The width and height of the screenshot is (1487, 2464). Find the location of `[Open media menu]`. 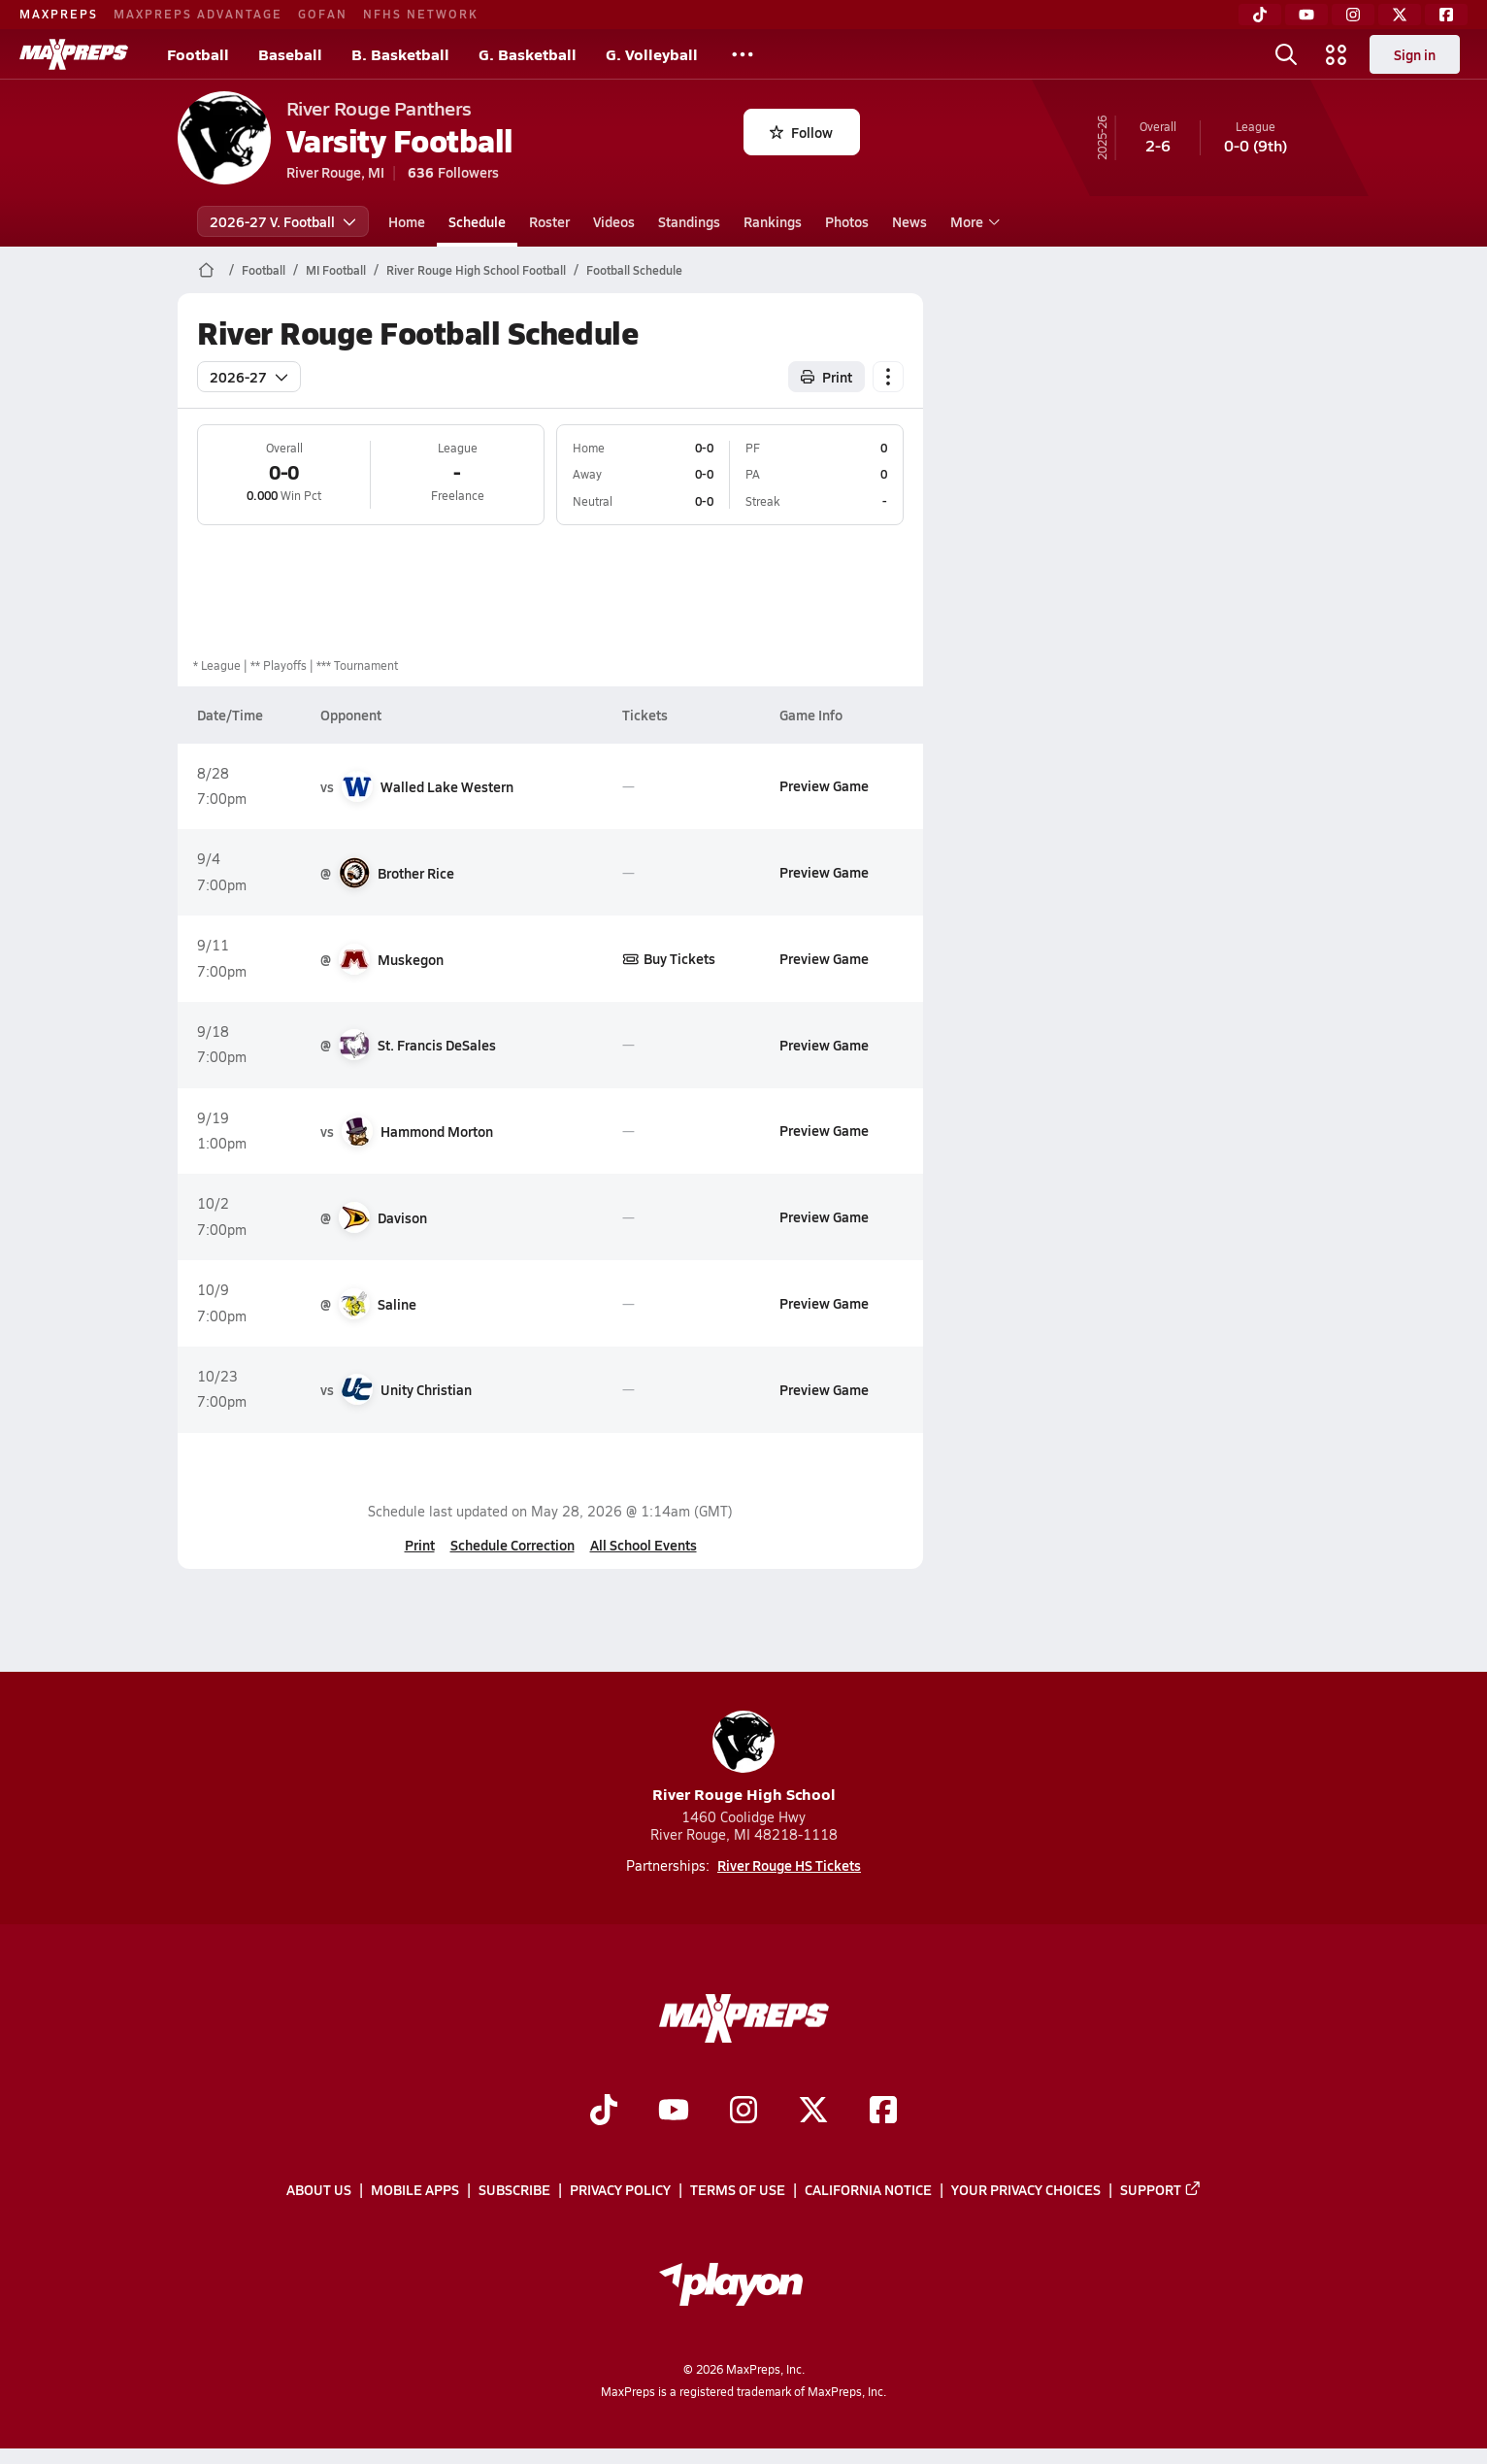

[Open media menu] is located at coordinates (1336, 54).